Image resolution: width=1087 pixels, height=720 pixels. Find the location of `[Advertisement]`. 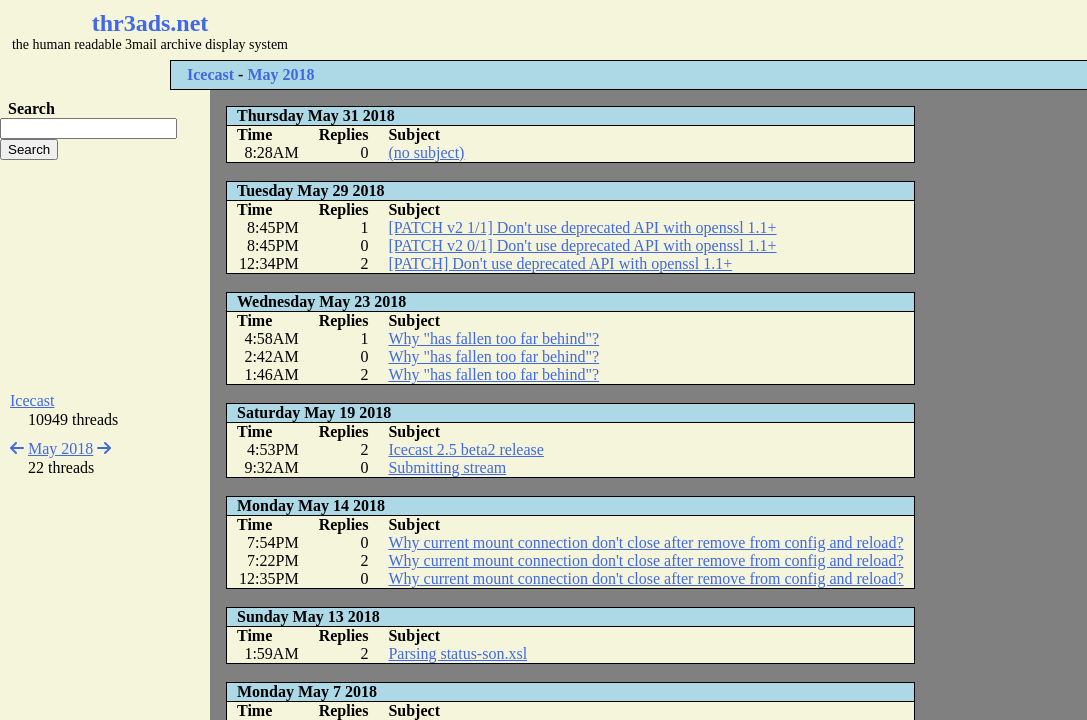

[Advertisement] is located at coordinates (596, 30).